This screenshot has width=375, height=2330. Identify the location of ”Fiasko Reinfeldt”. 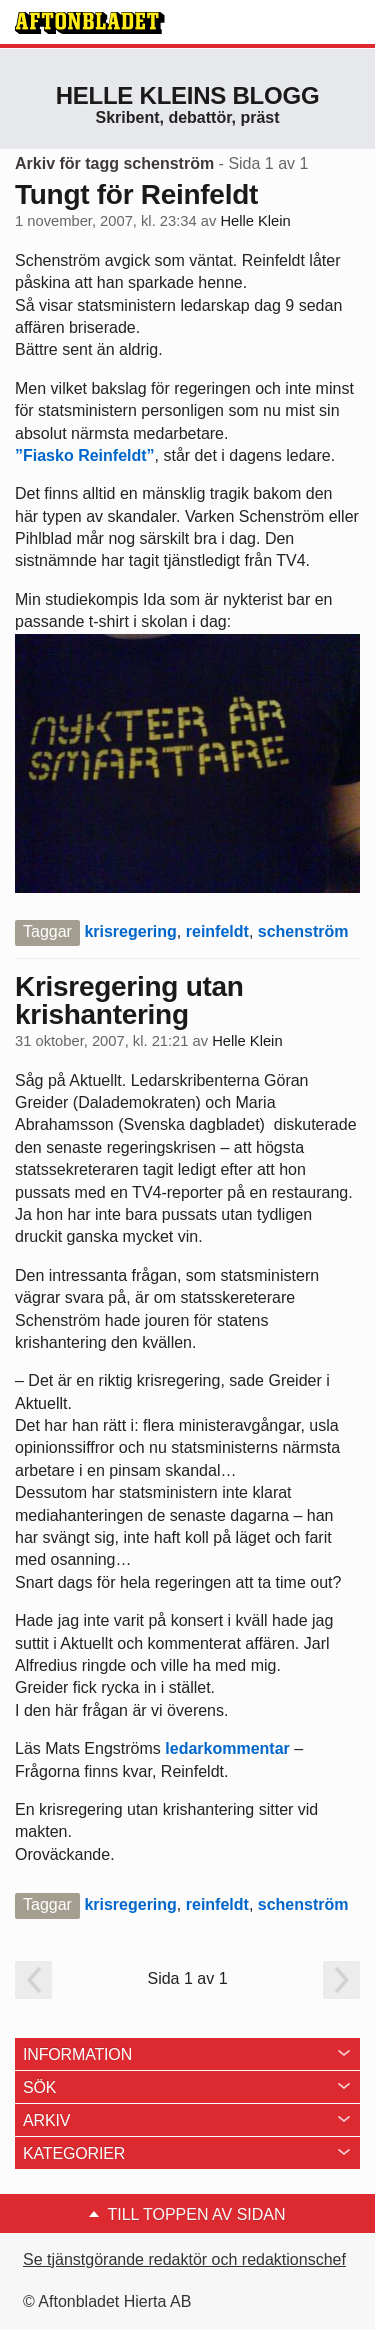
(85, 455).